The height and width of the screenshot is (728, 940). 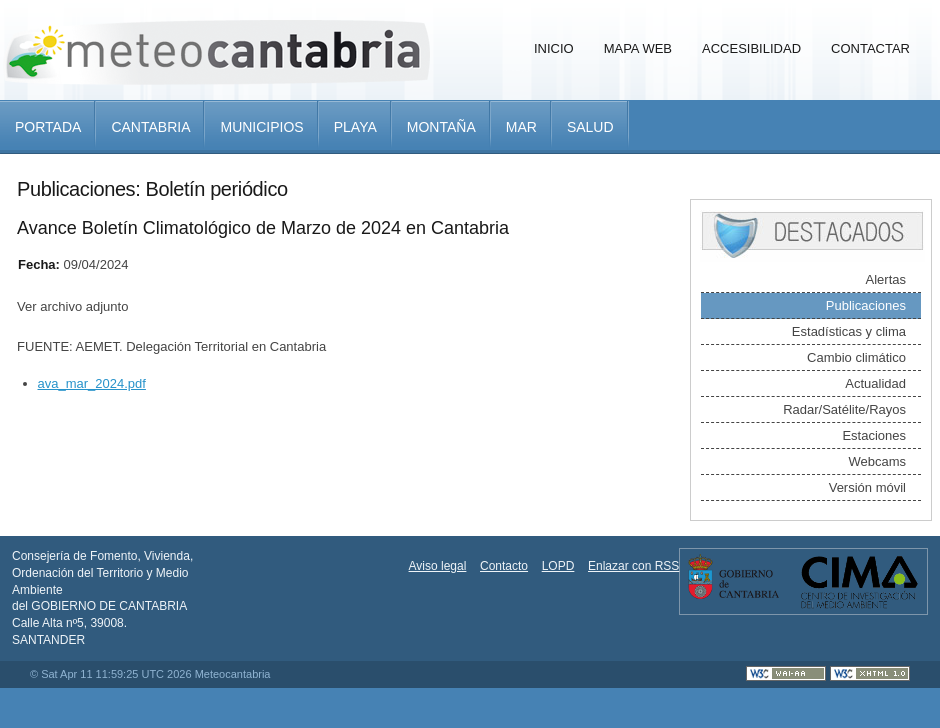 What do you see at coordinates (849, 331) in the screenshot?
I see `Estadísticas y clima` at bounding box center [849, 331].